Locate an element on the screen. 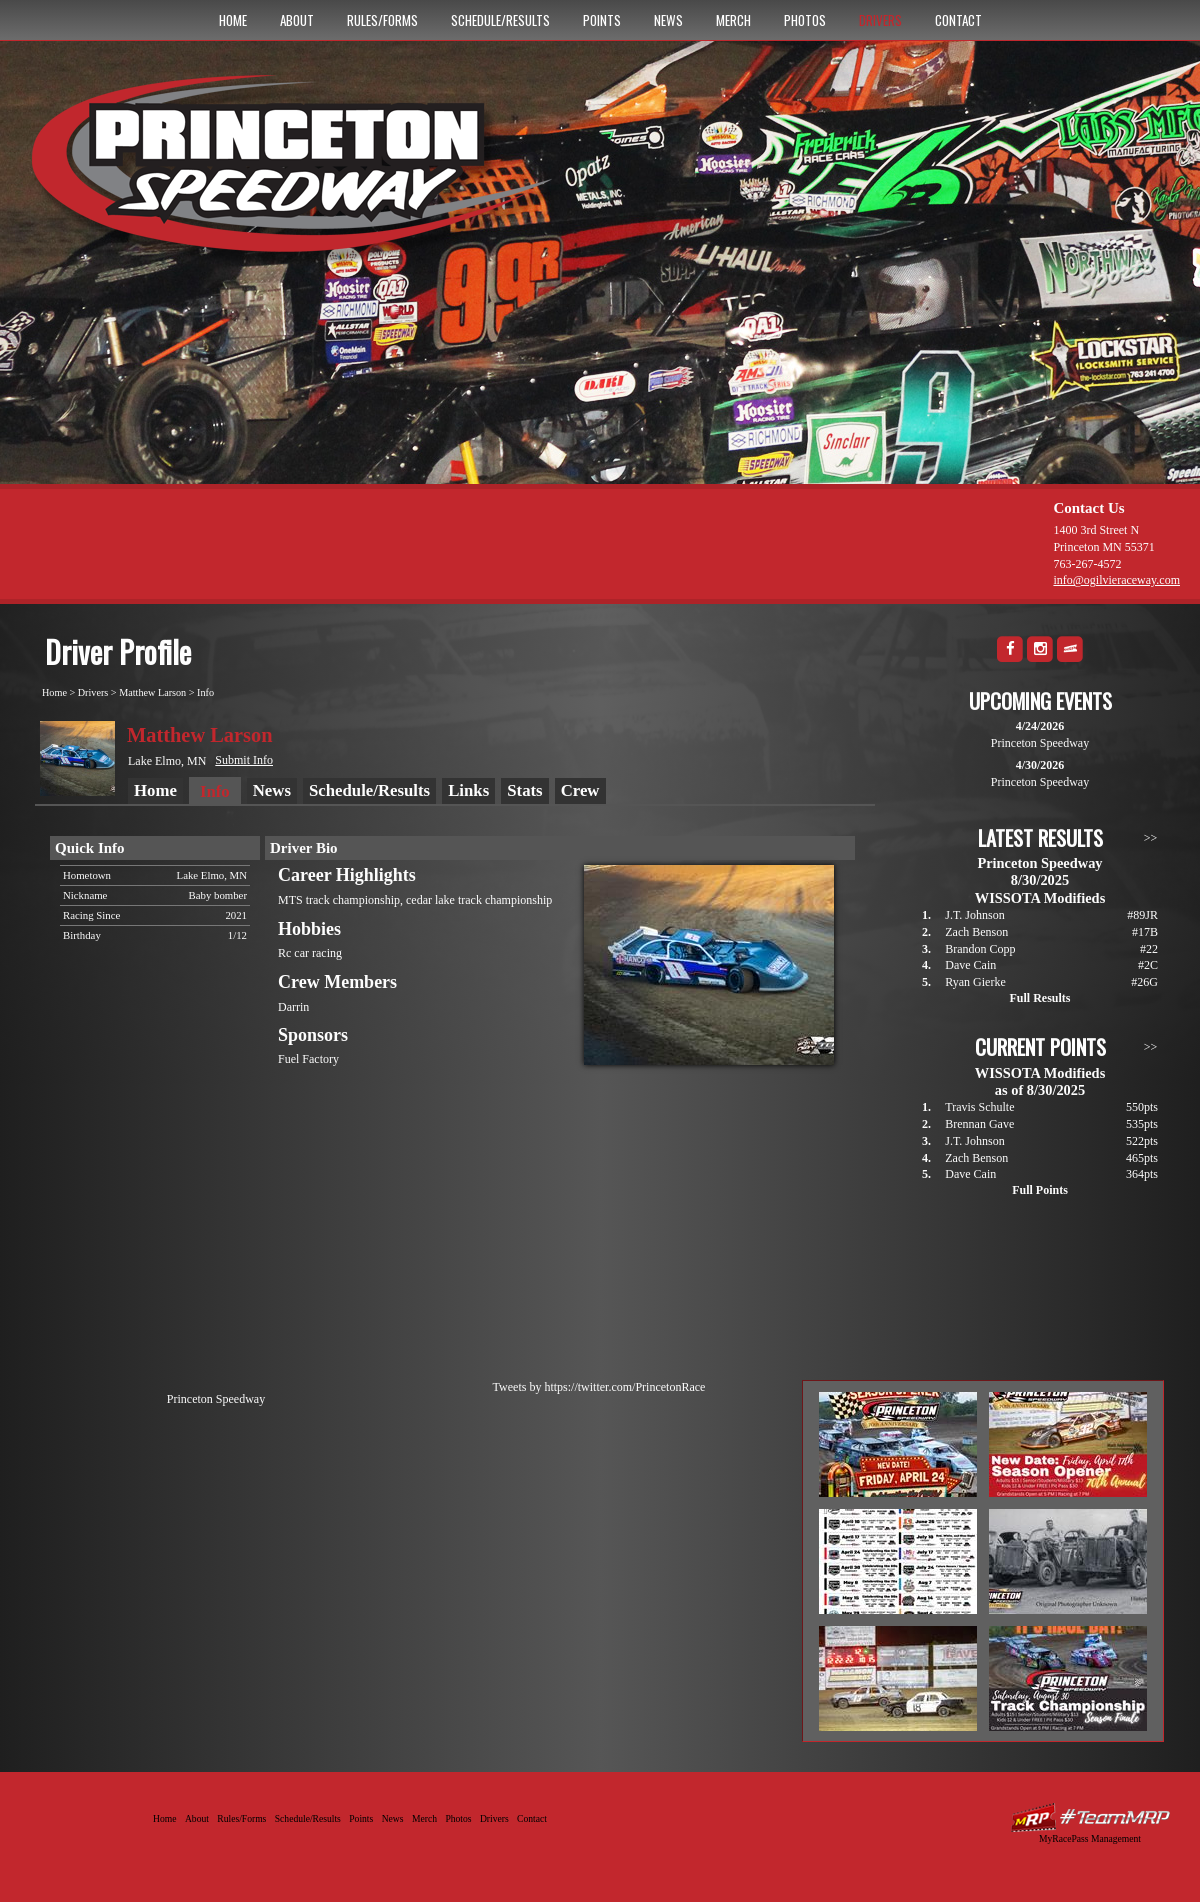 The image size is (1200, 1902). Brennan Gave is located at coordinates (979, 1124).